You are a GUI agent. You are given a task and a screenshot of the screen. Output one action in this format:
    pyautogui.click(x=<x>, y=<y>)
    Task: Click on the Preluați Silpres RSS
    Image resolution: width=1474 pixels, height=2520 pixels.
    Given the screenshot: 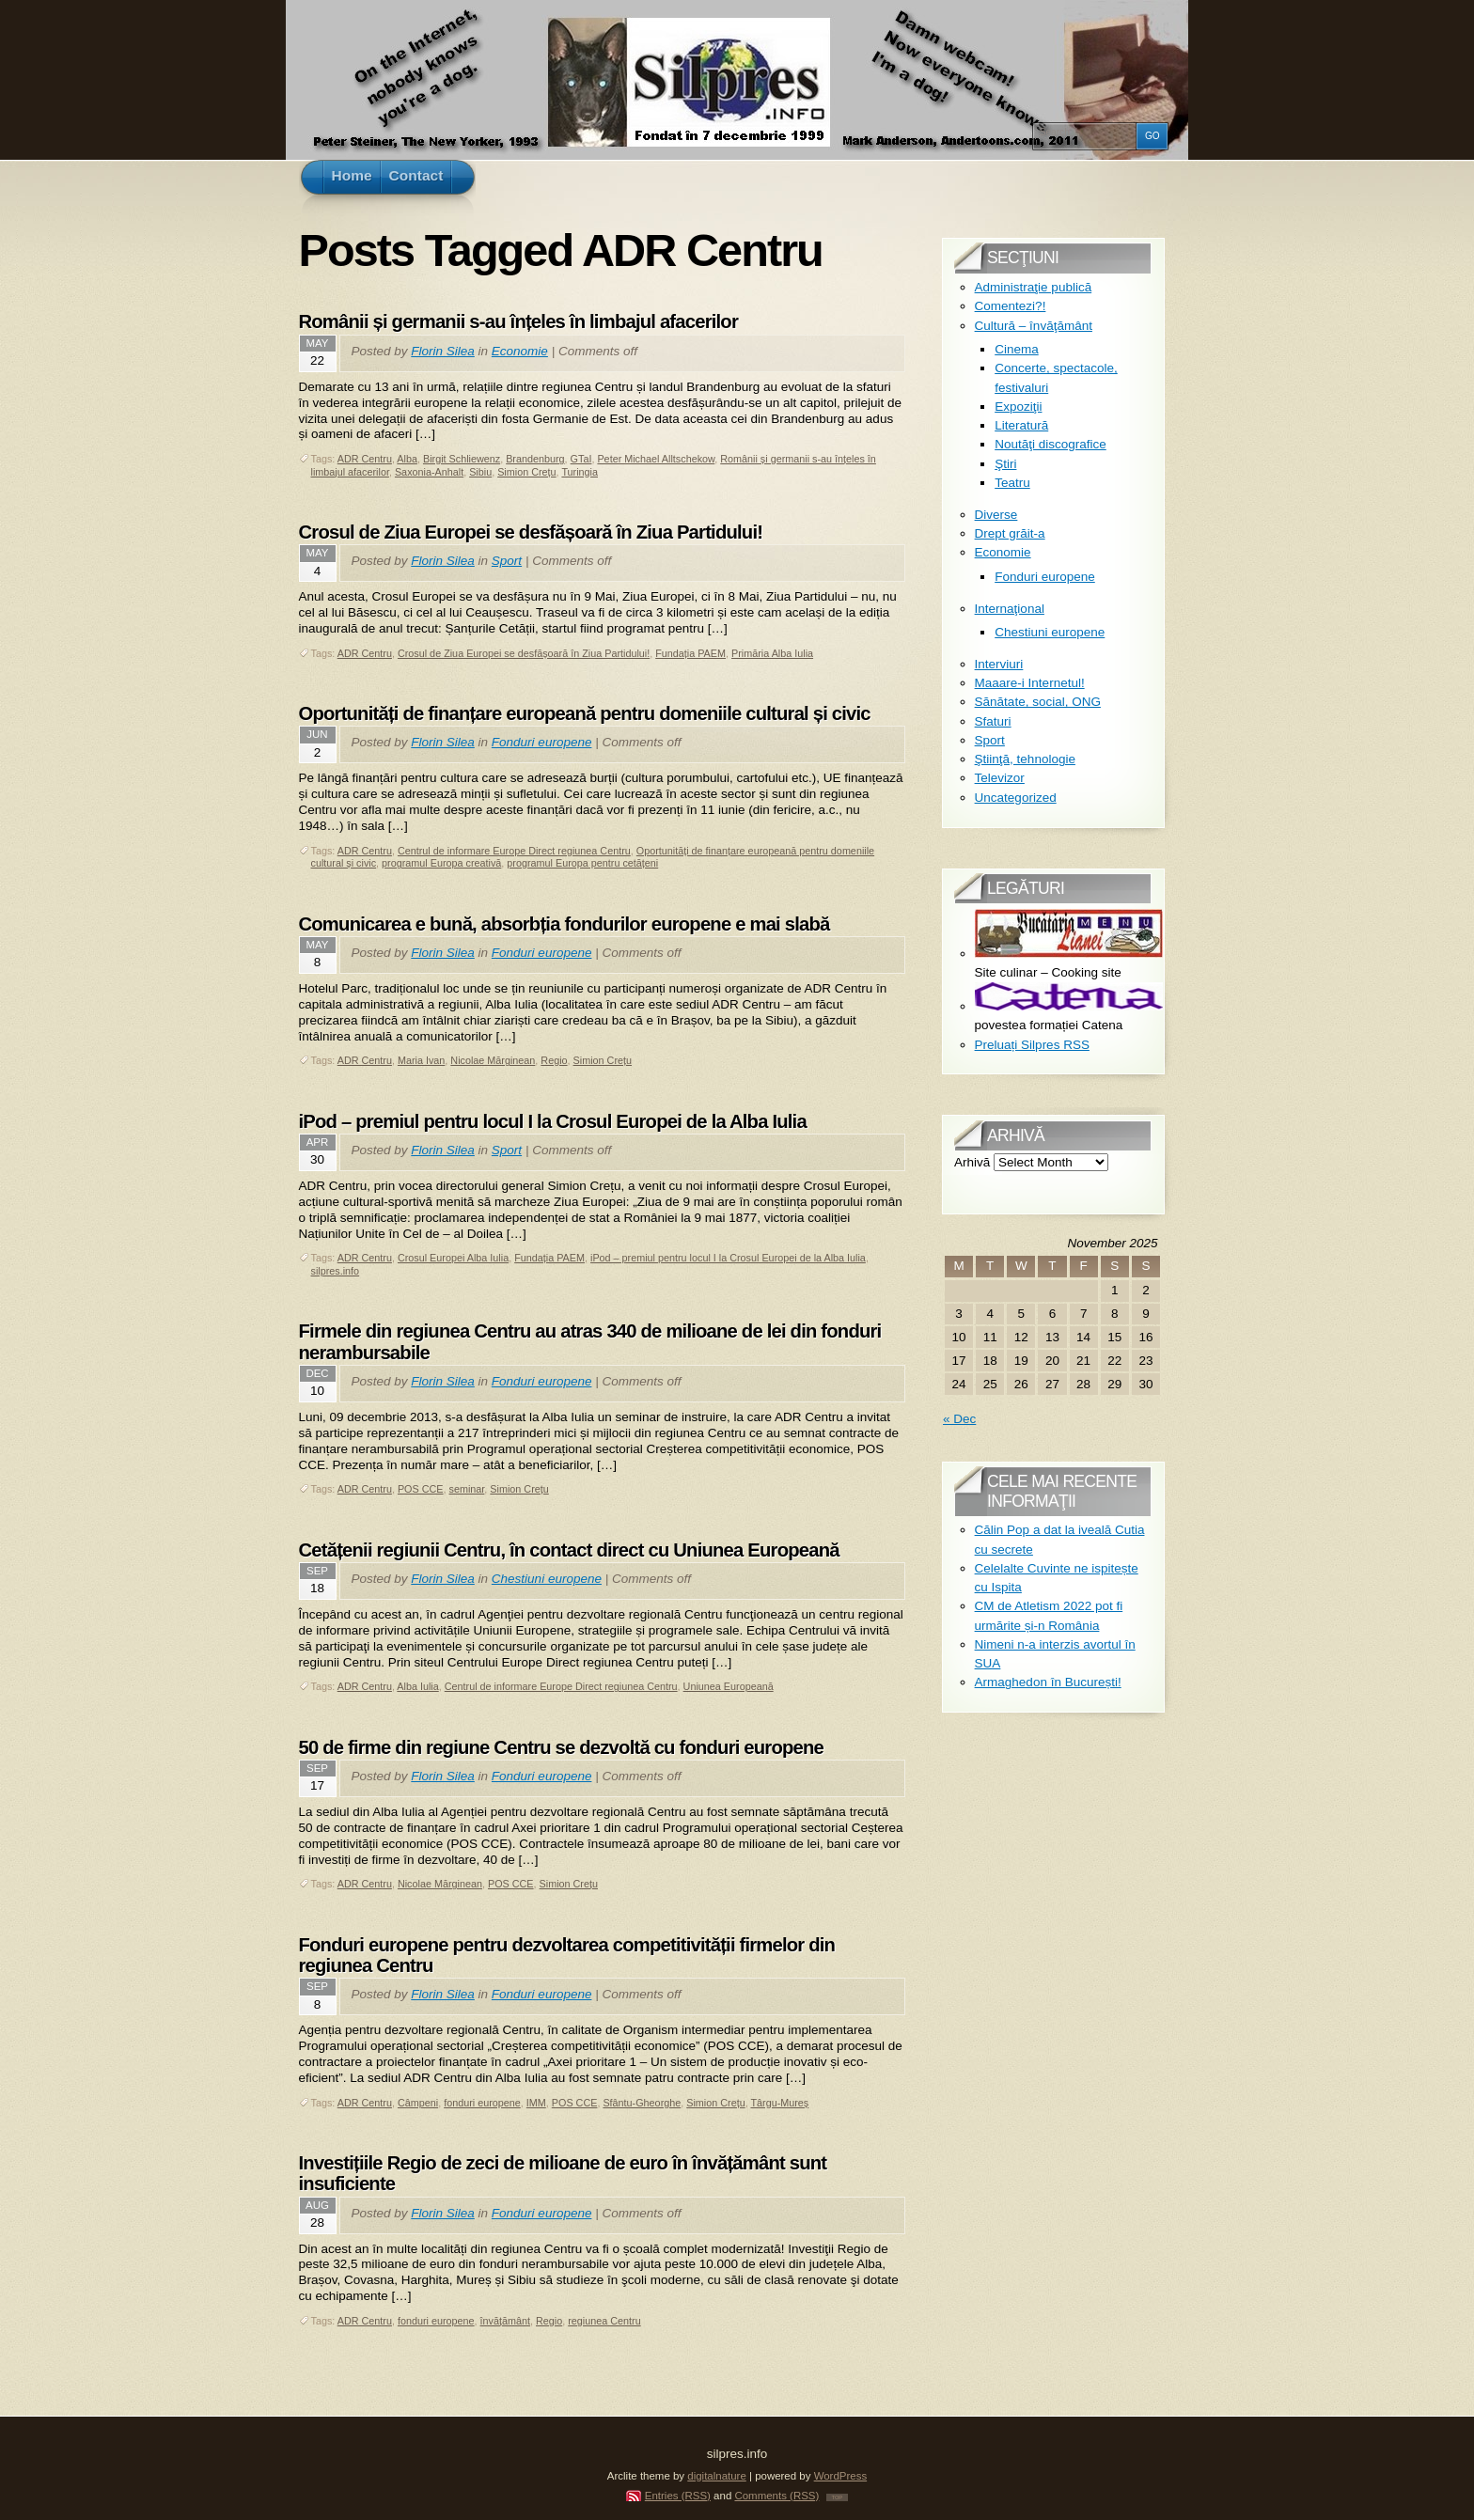 What is the action you would take?
    pyautogui.click(x=1032, y=1045)
    